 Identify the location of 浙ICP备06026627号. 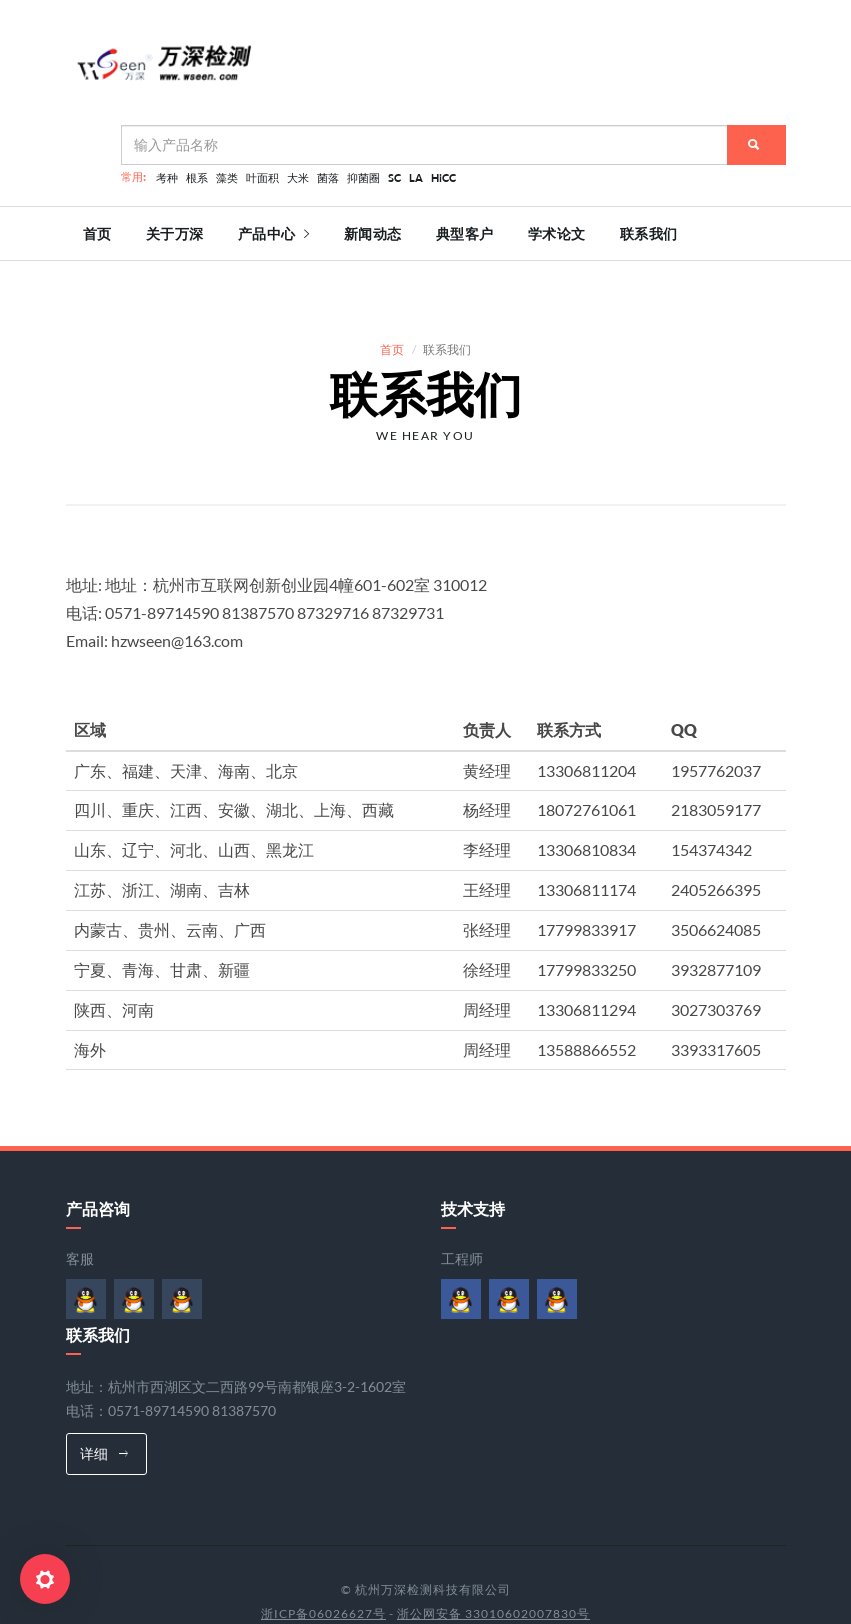
(323, 1575).